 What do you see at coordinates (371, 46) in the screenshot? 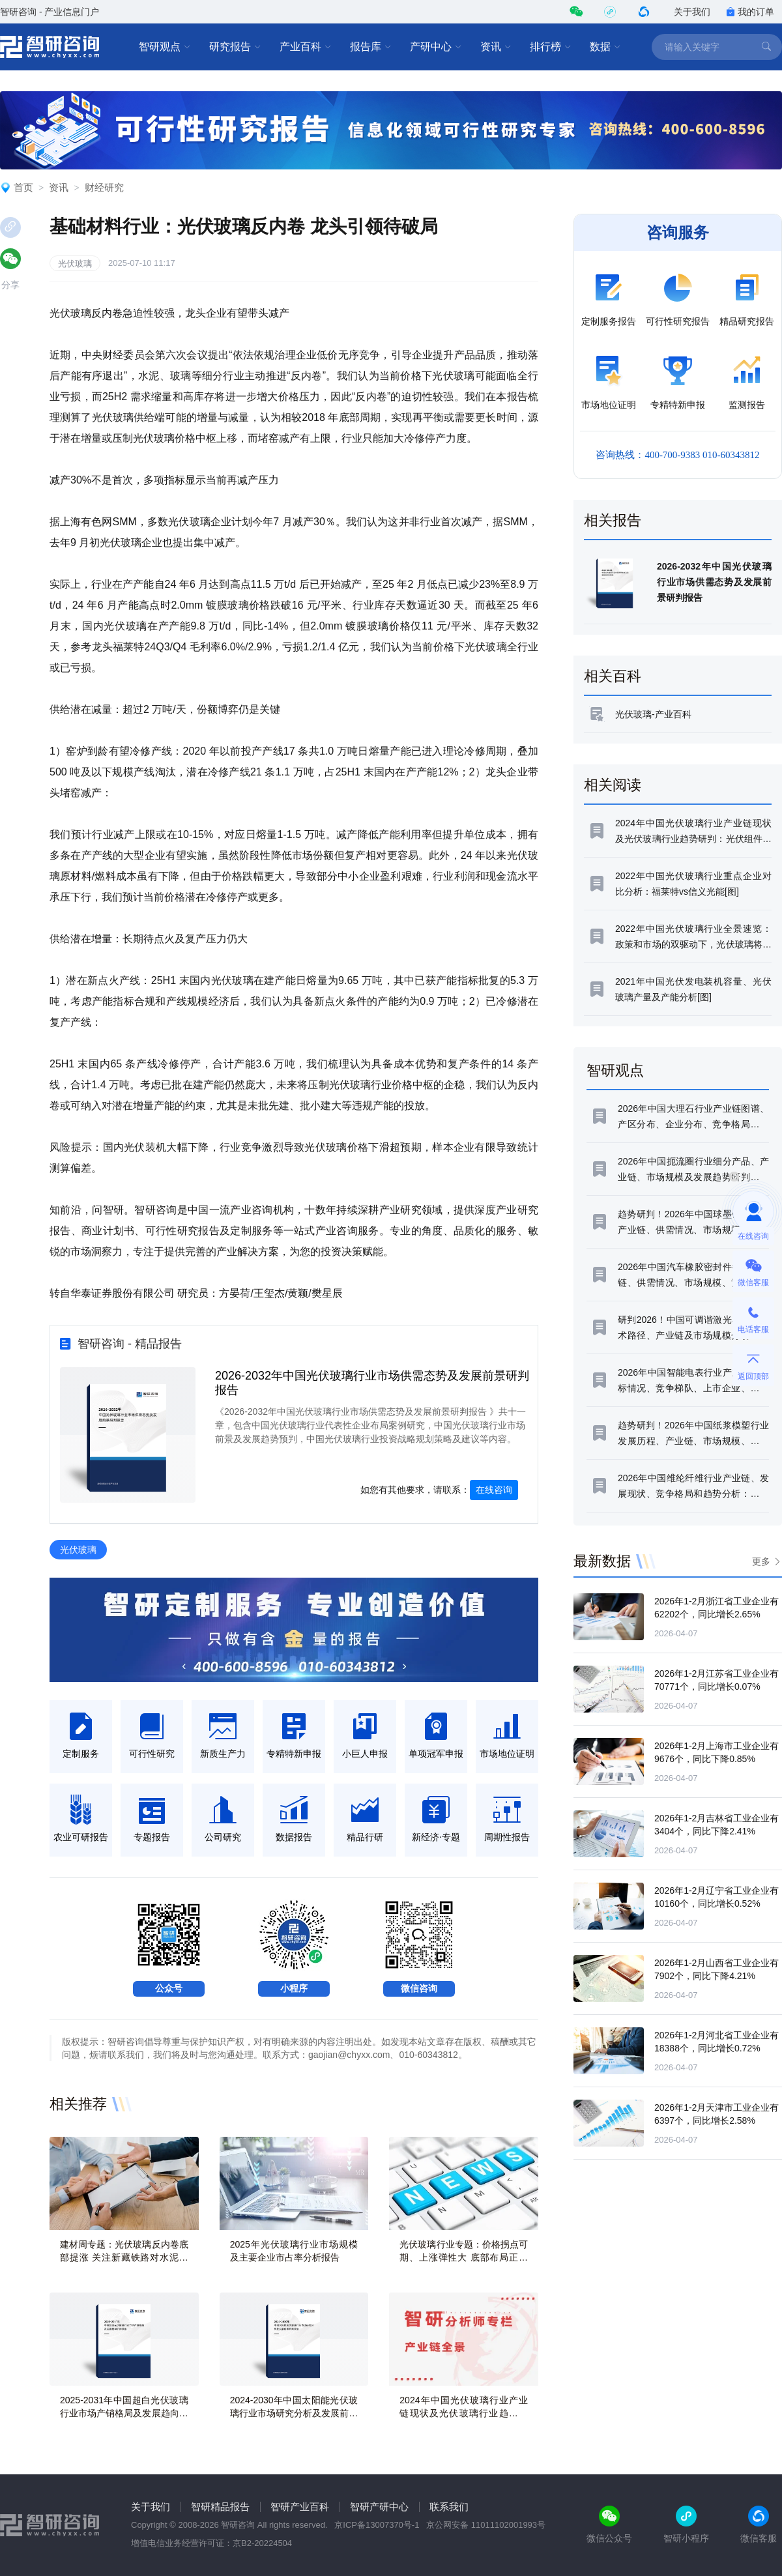
I see `报告库` at bounding box center [371, 46].